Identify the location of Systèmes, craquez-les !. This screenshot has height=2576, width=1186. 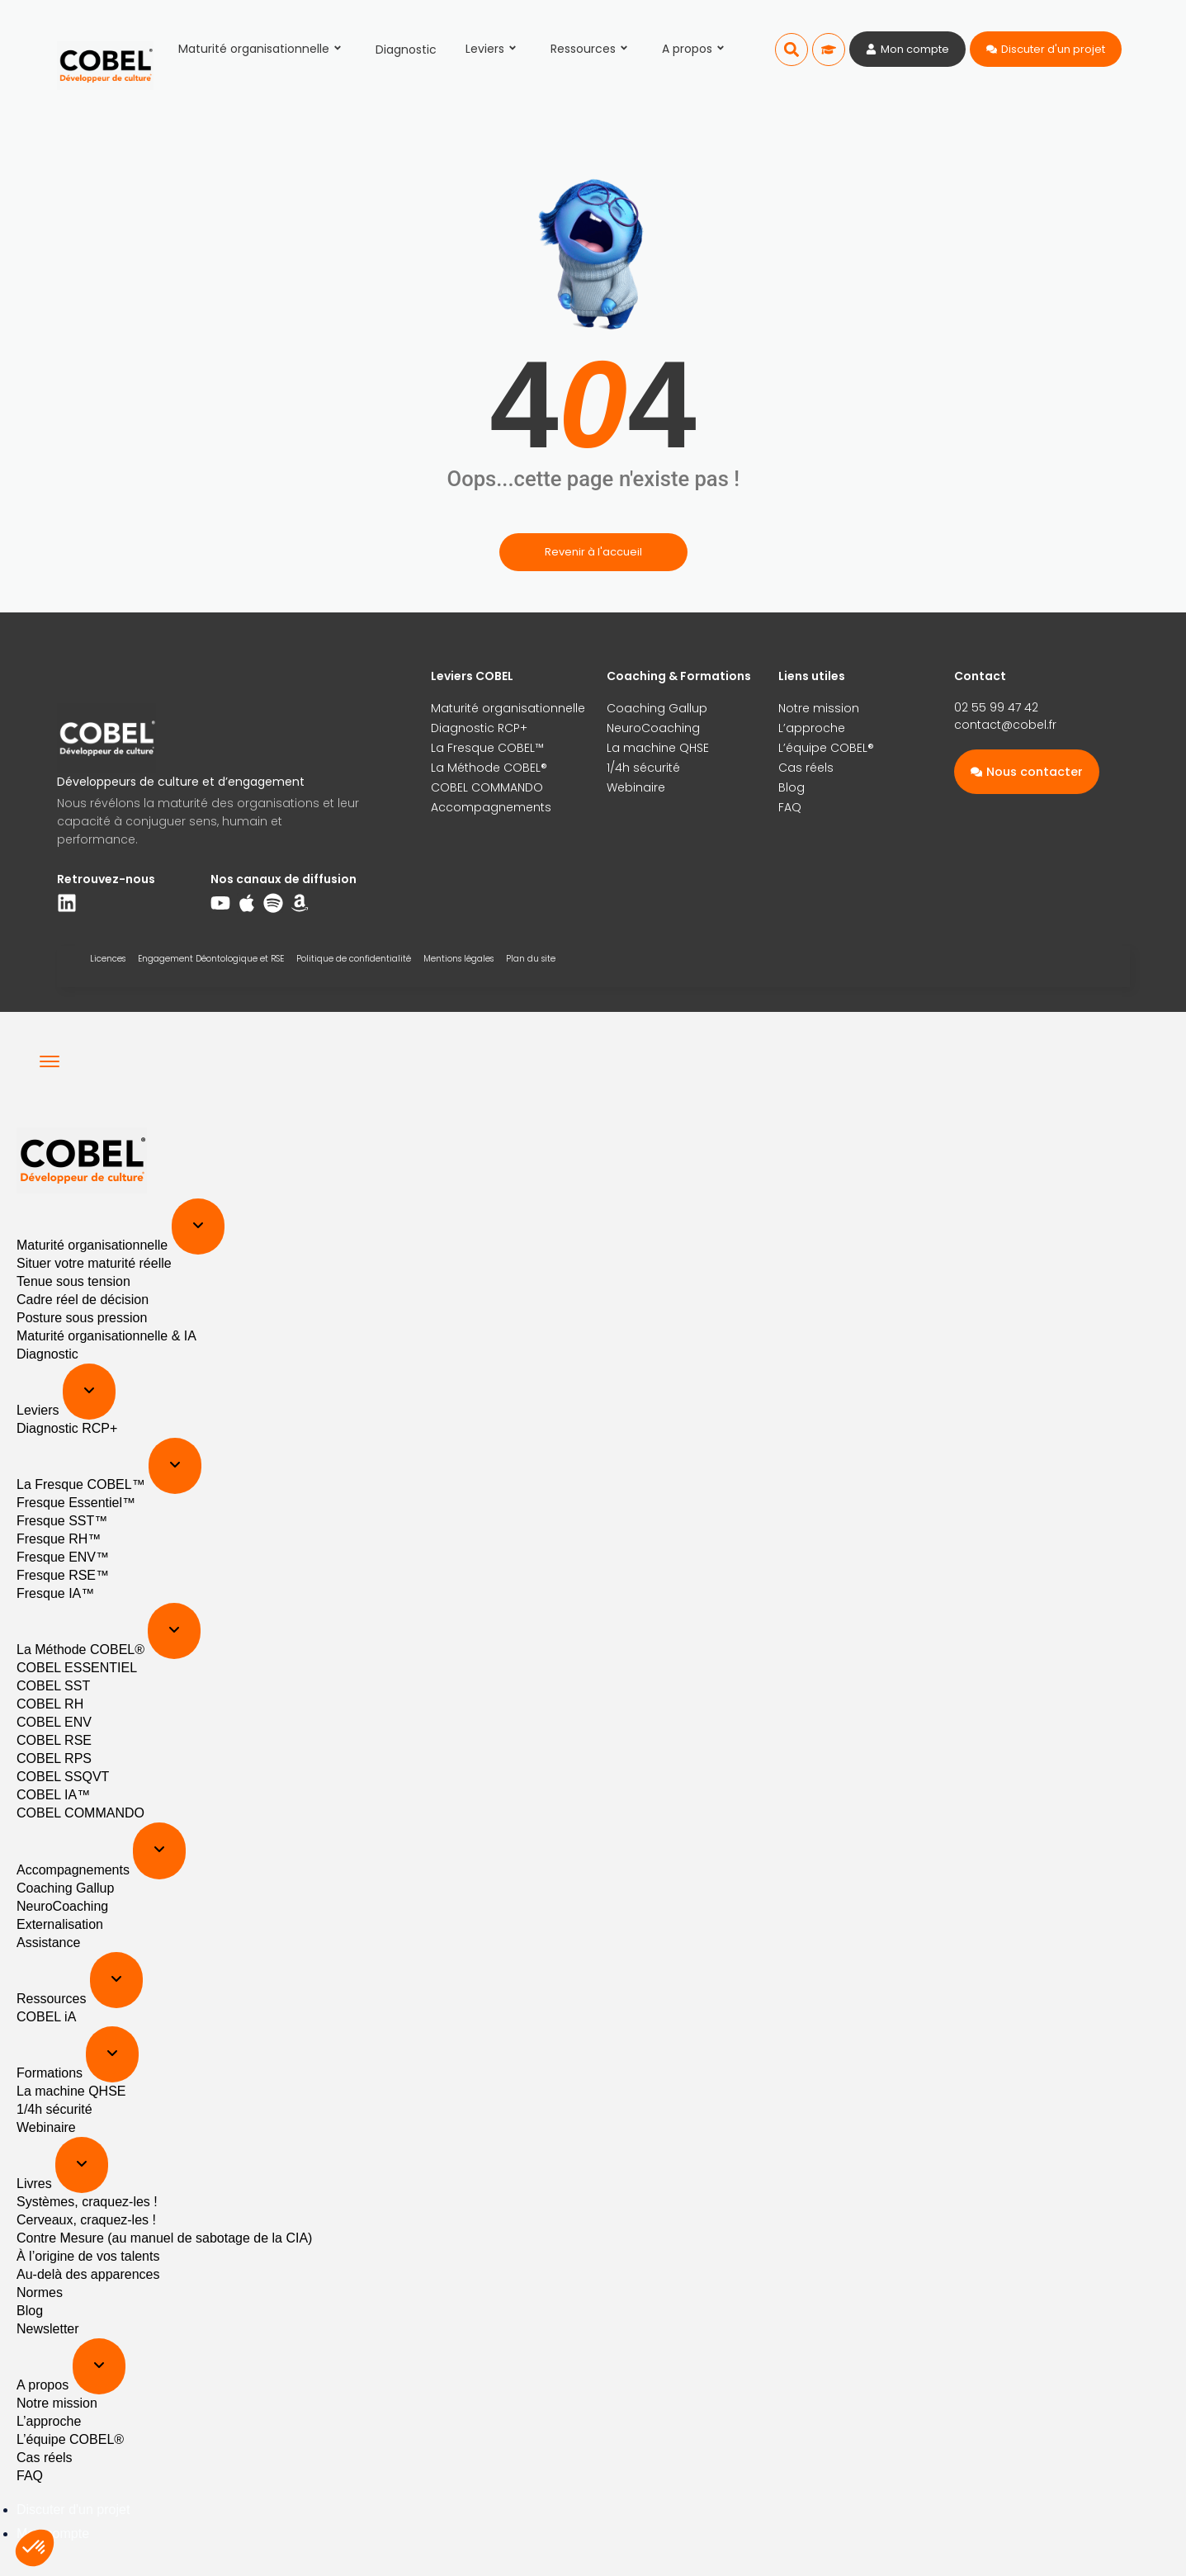
(87, 2202).